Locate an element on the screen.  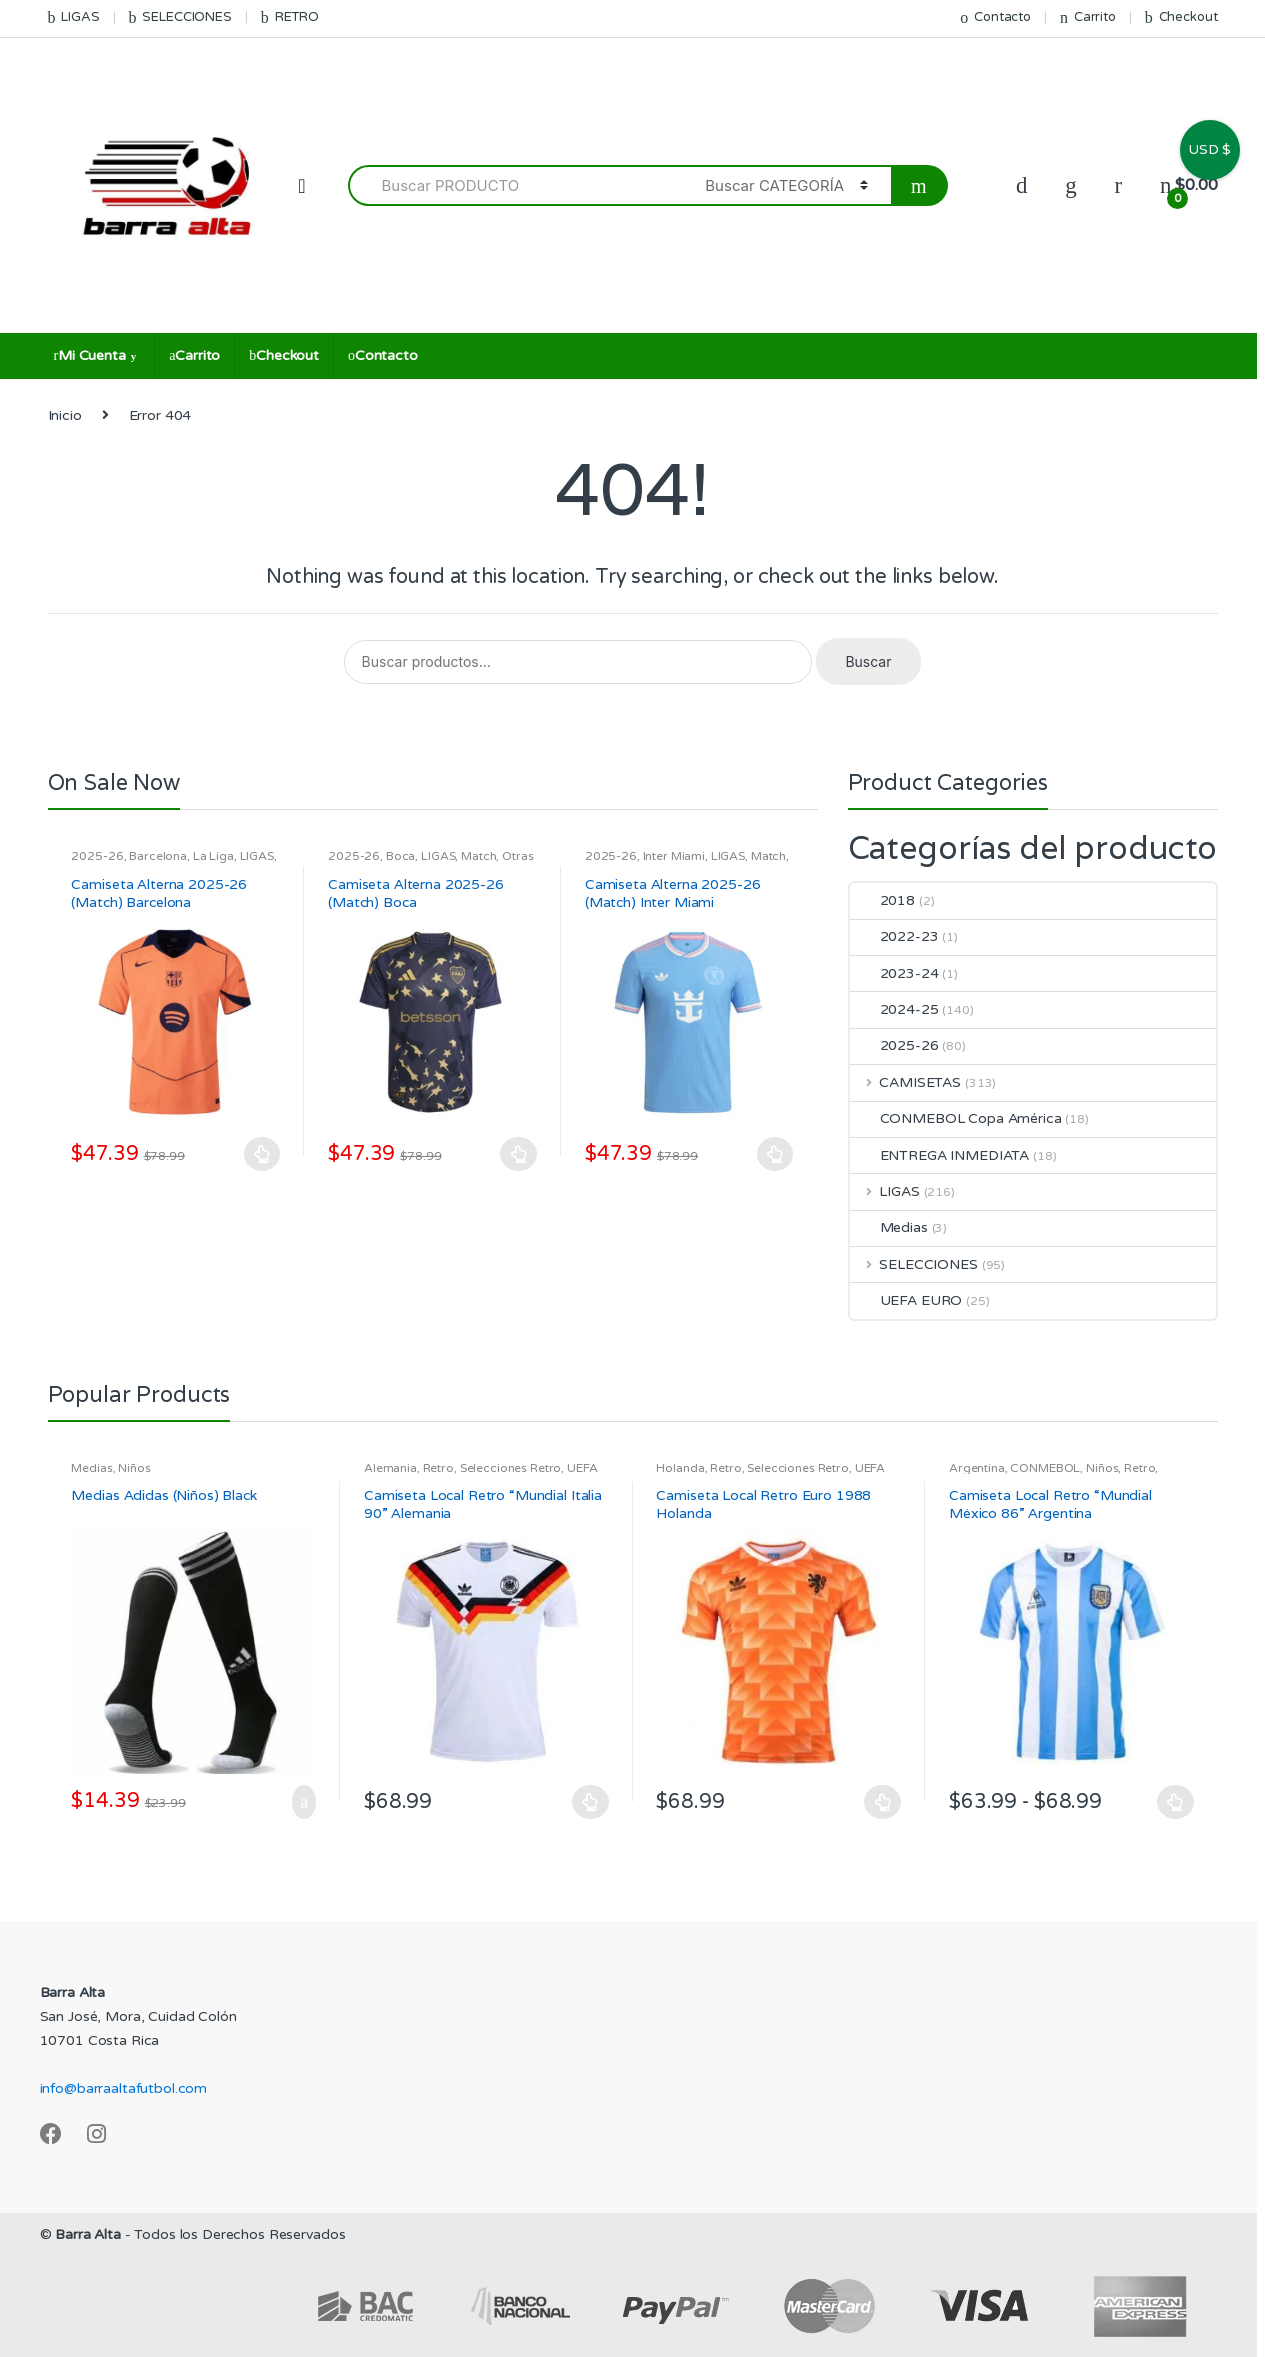
Inter Miami is located at coordinates (674, 856).